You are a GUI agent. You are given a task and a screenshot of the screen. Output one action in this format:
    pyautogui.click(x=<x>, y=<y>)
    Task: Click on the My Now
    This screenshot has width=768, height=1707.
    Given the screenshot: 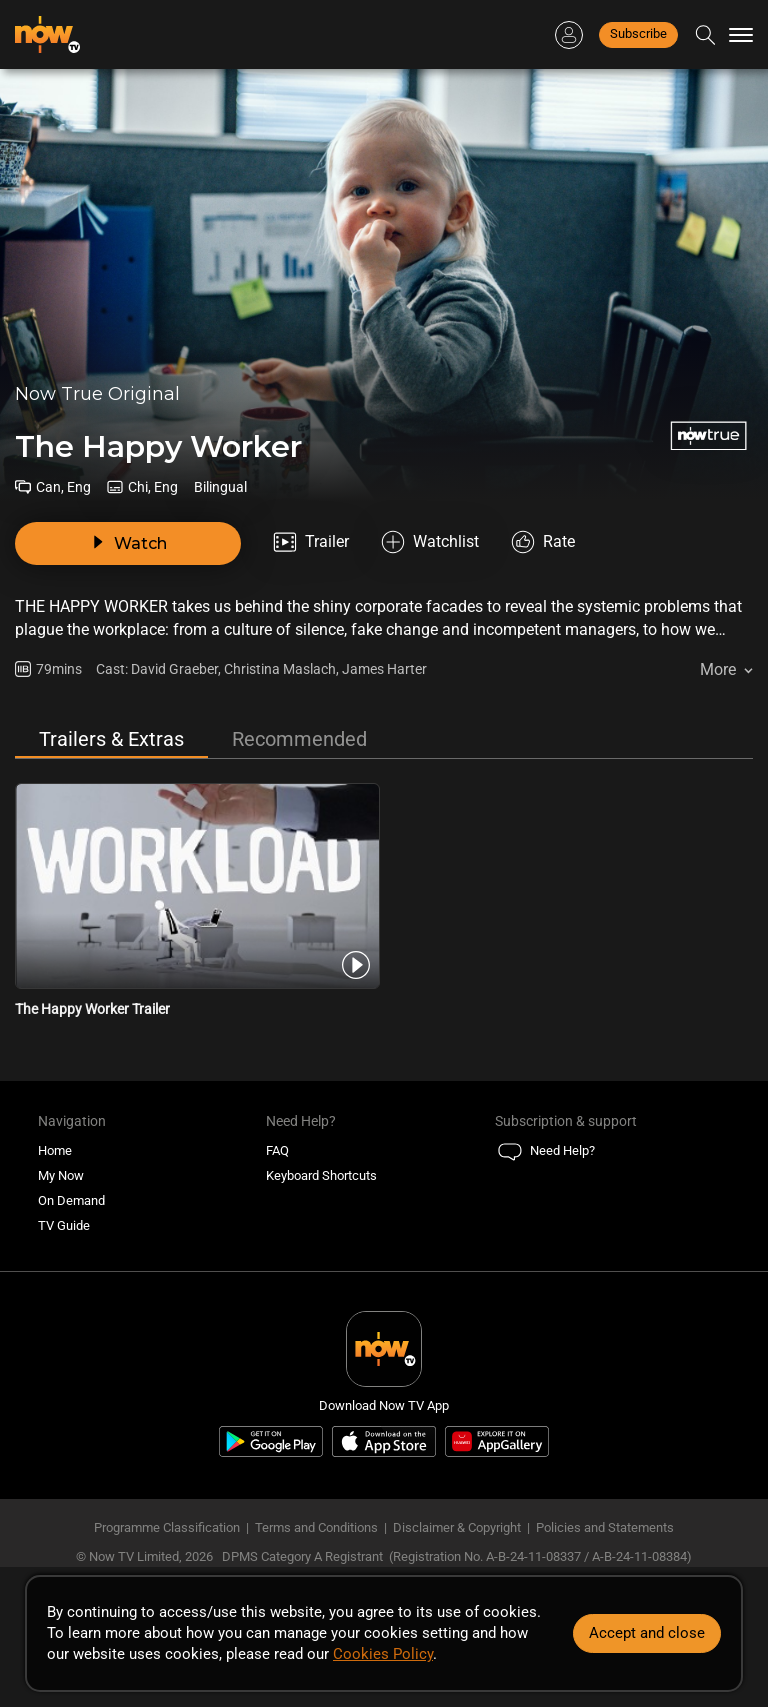 What is the action you would take?
    pyautogui.click(x=61, y=1175)
    